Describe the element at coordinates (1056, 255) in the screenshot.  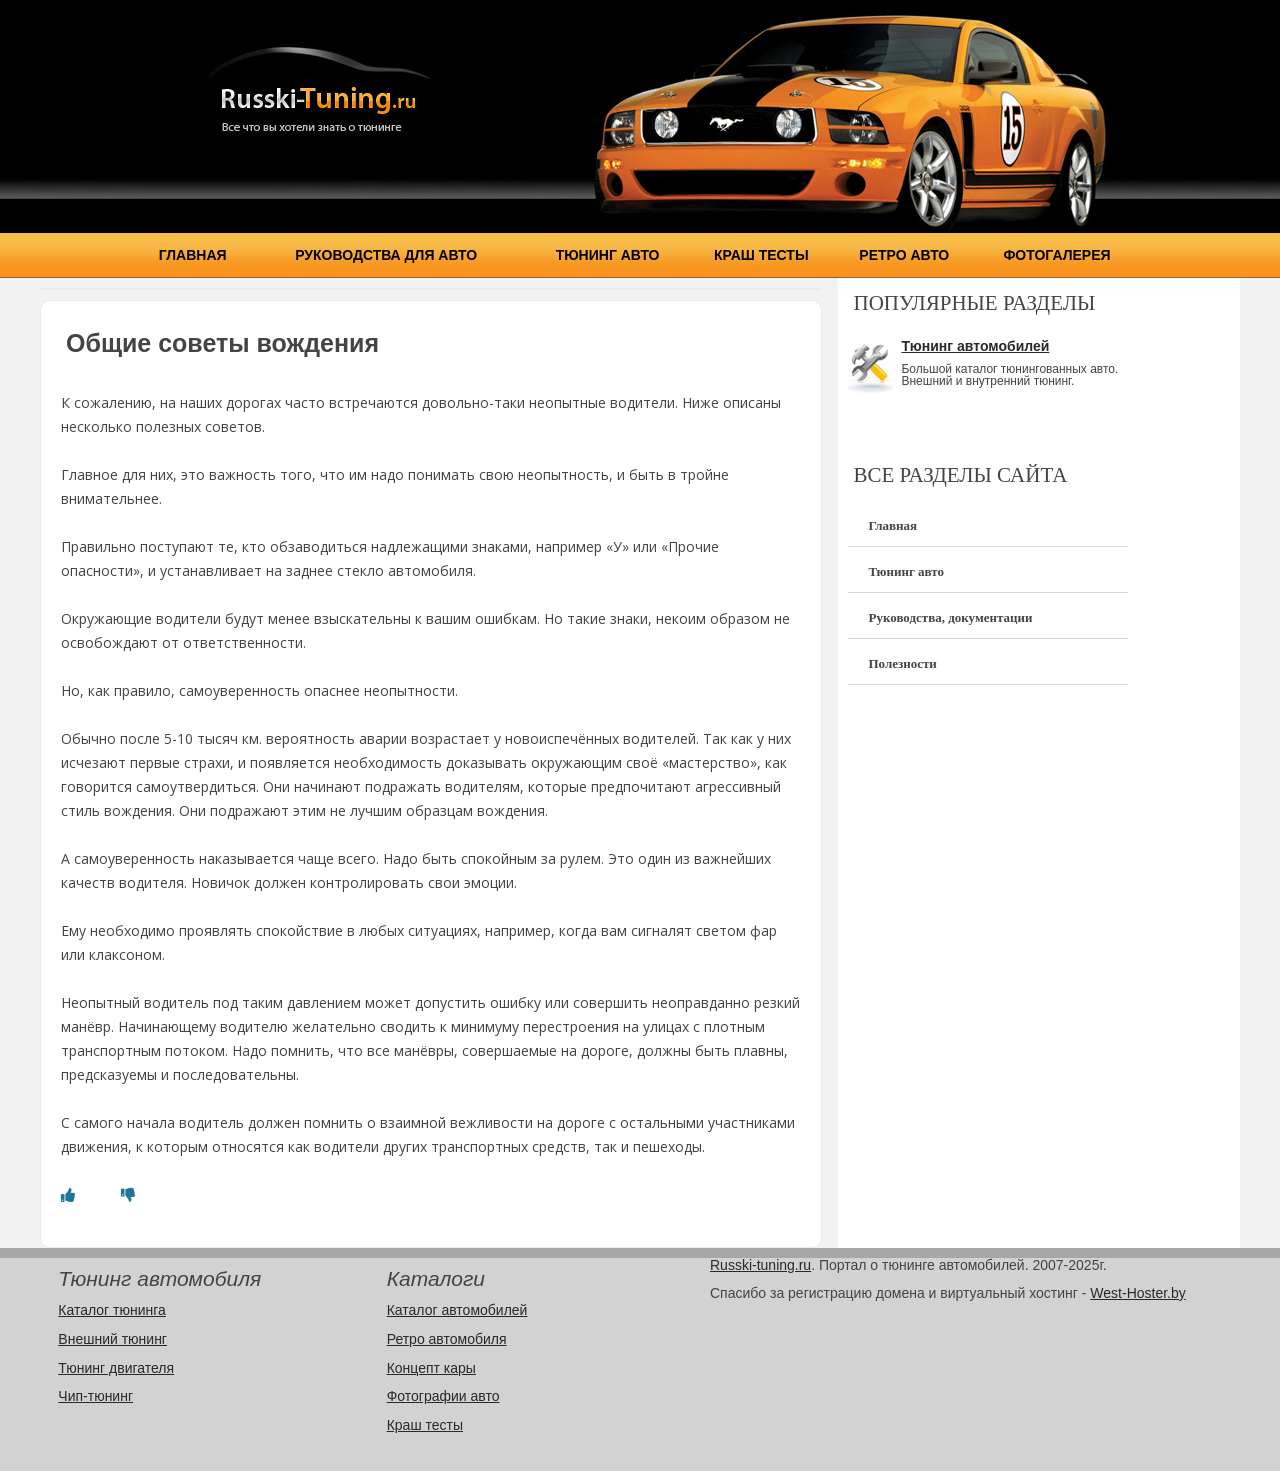
I see `Фотогалерея` at that location.